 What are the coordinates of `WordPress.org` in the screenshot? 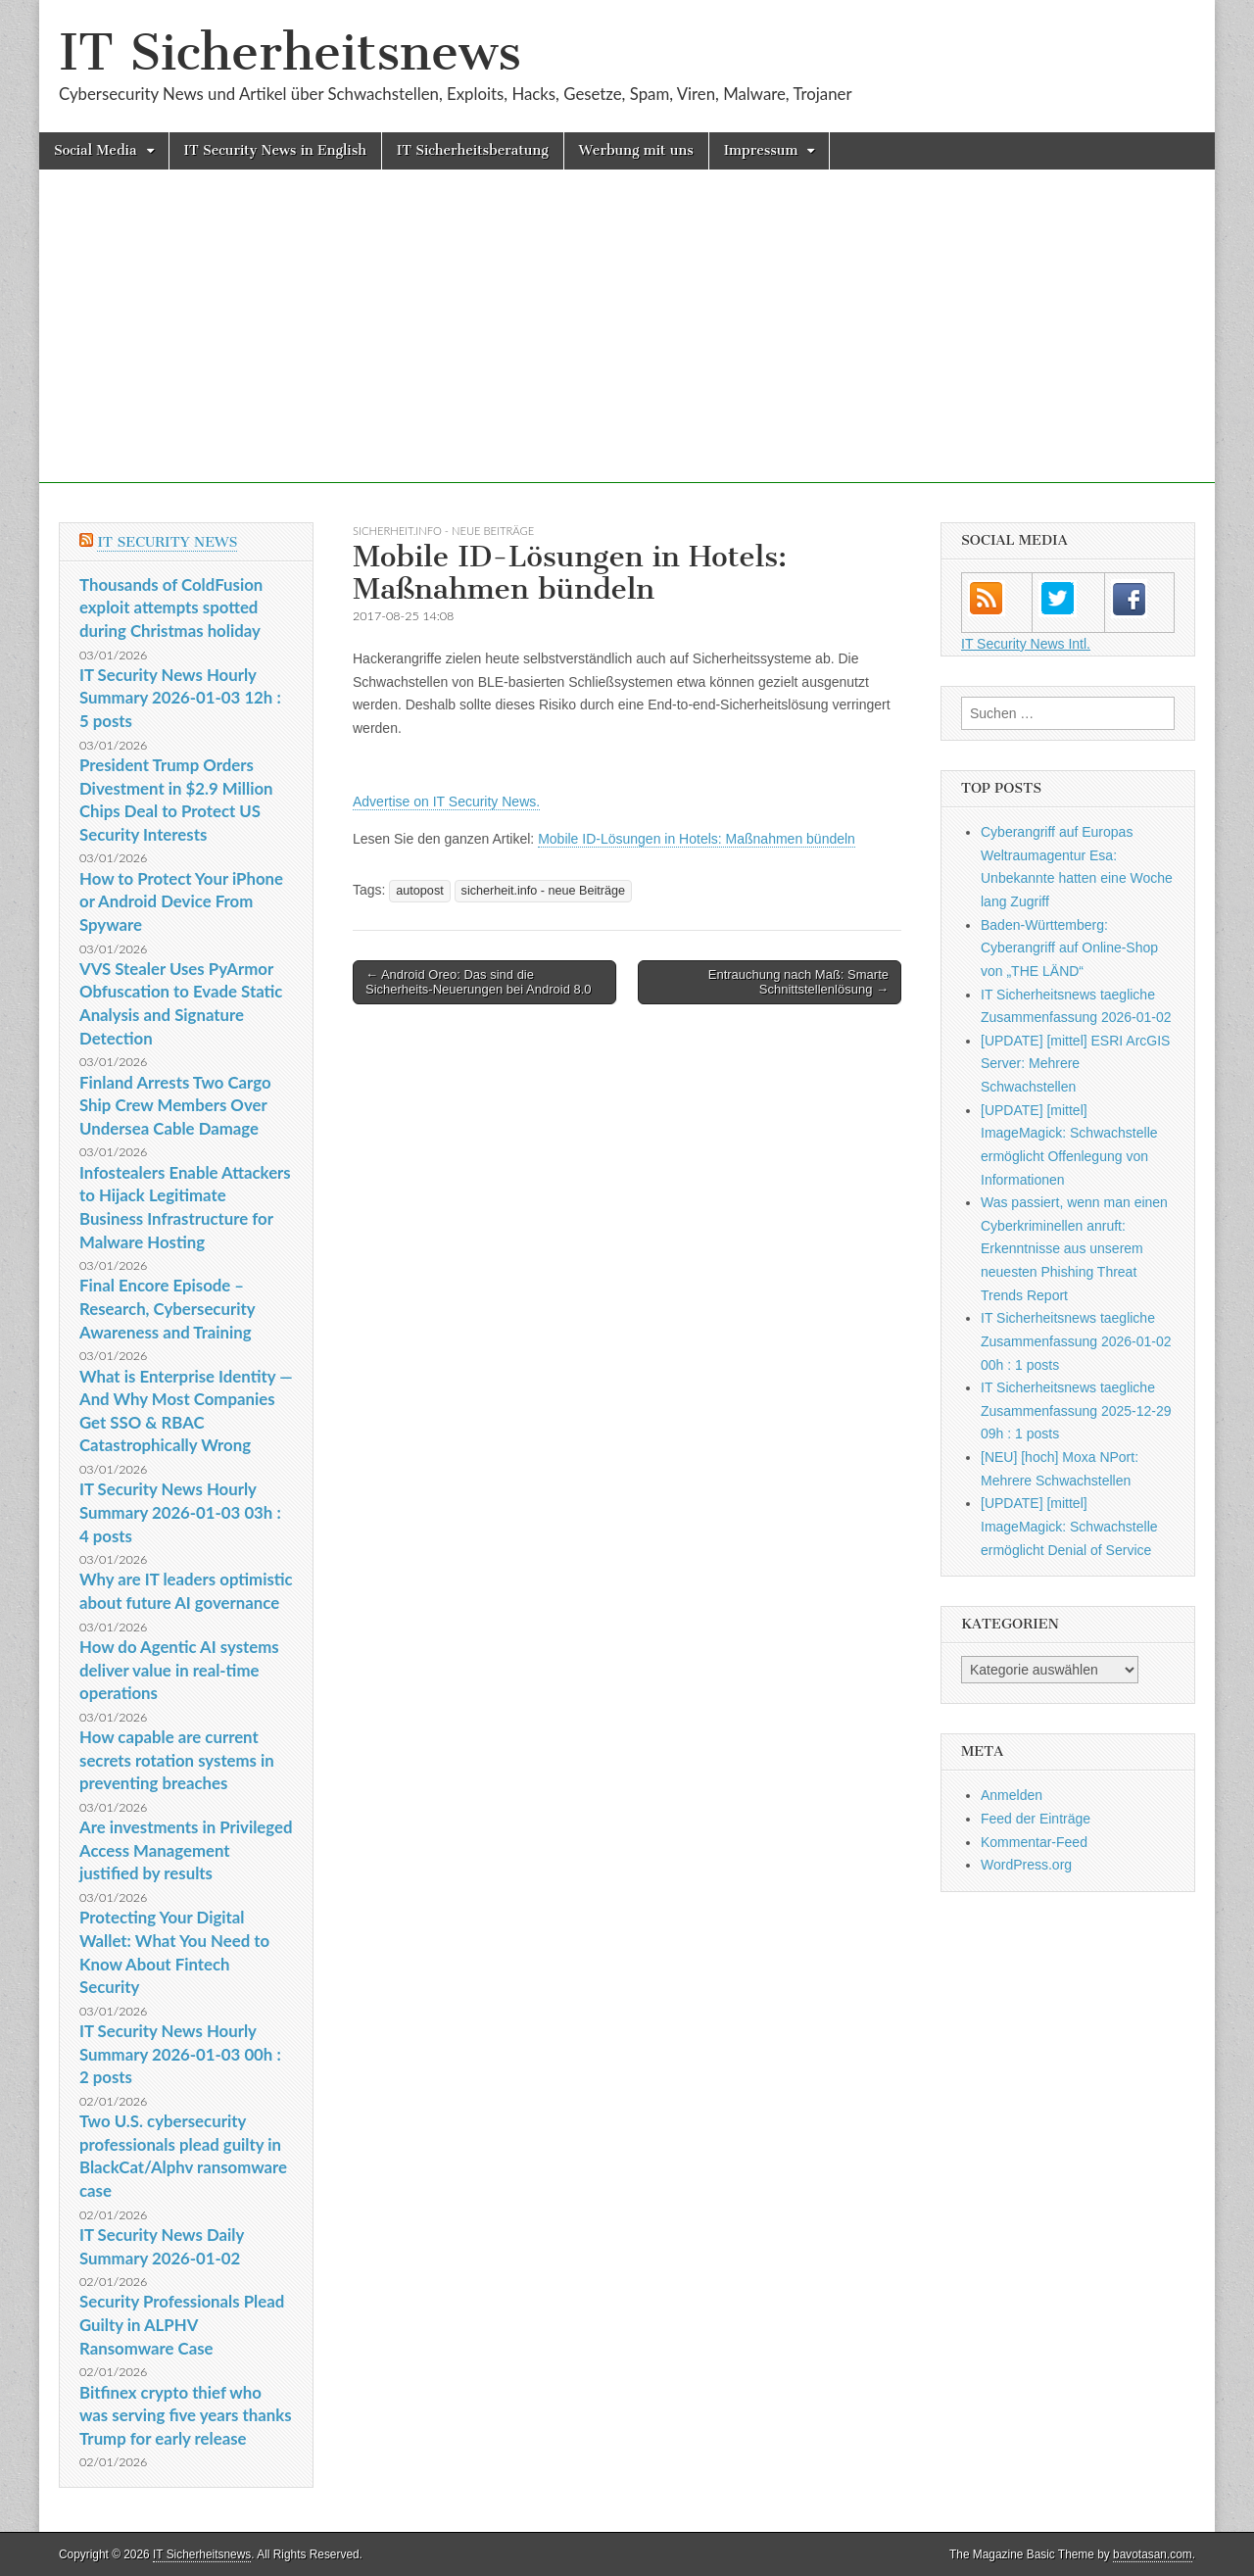 It's located at (1026, 1864).